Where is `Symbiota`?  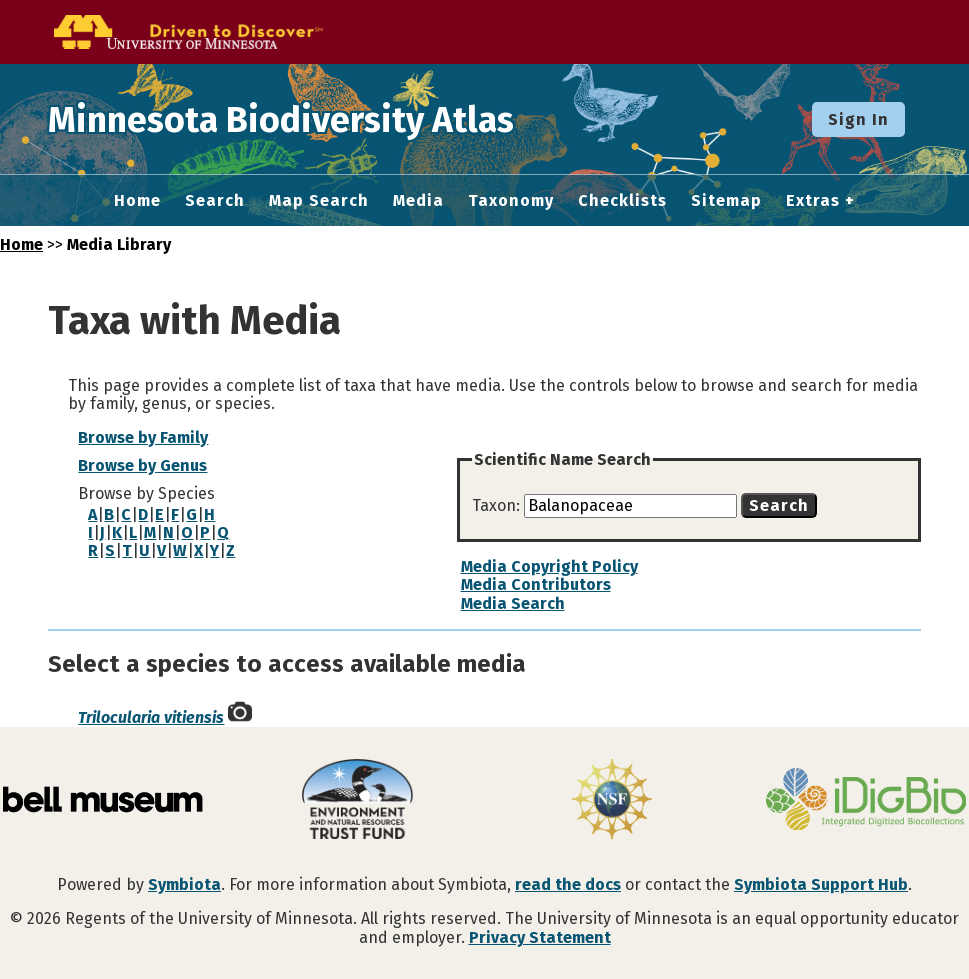
Symbiota is located at coordinates (184, 884).